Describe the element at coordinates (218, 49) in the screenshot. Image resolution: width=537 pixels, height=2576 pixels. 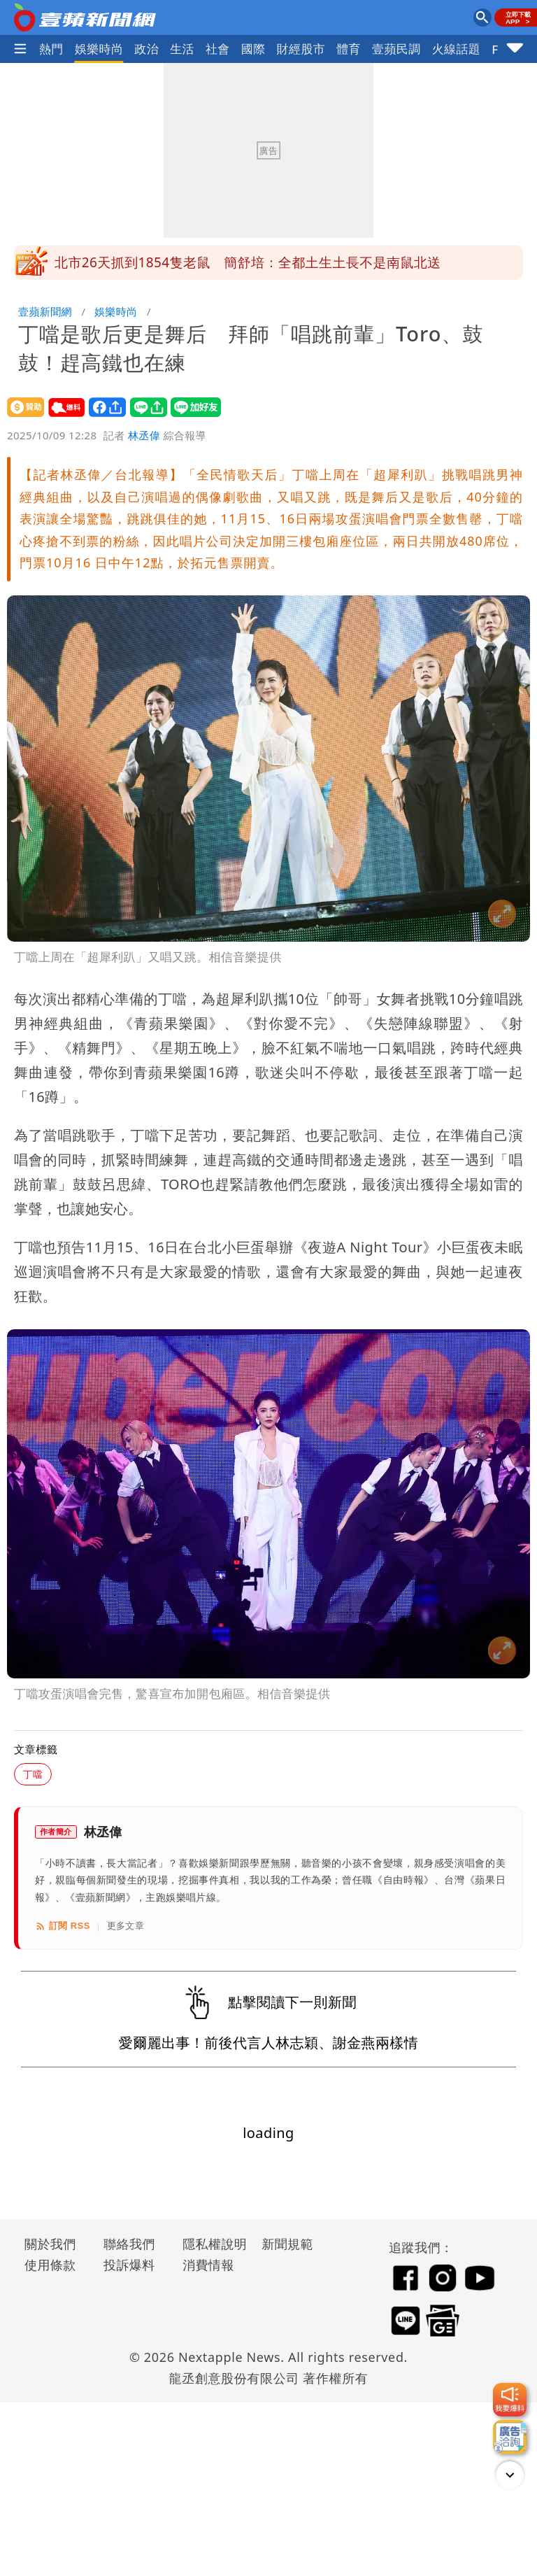
I see `社會` at that location.